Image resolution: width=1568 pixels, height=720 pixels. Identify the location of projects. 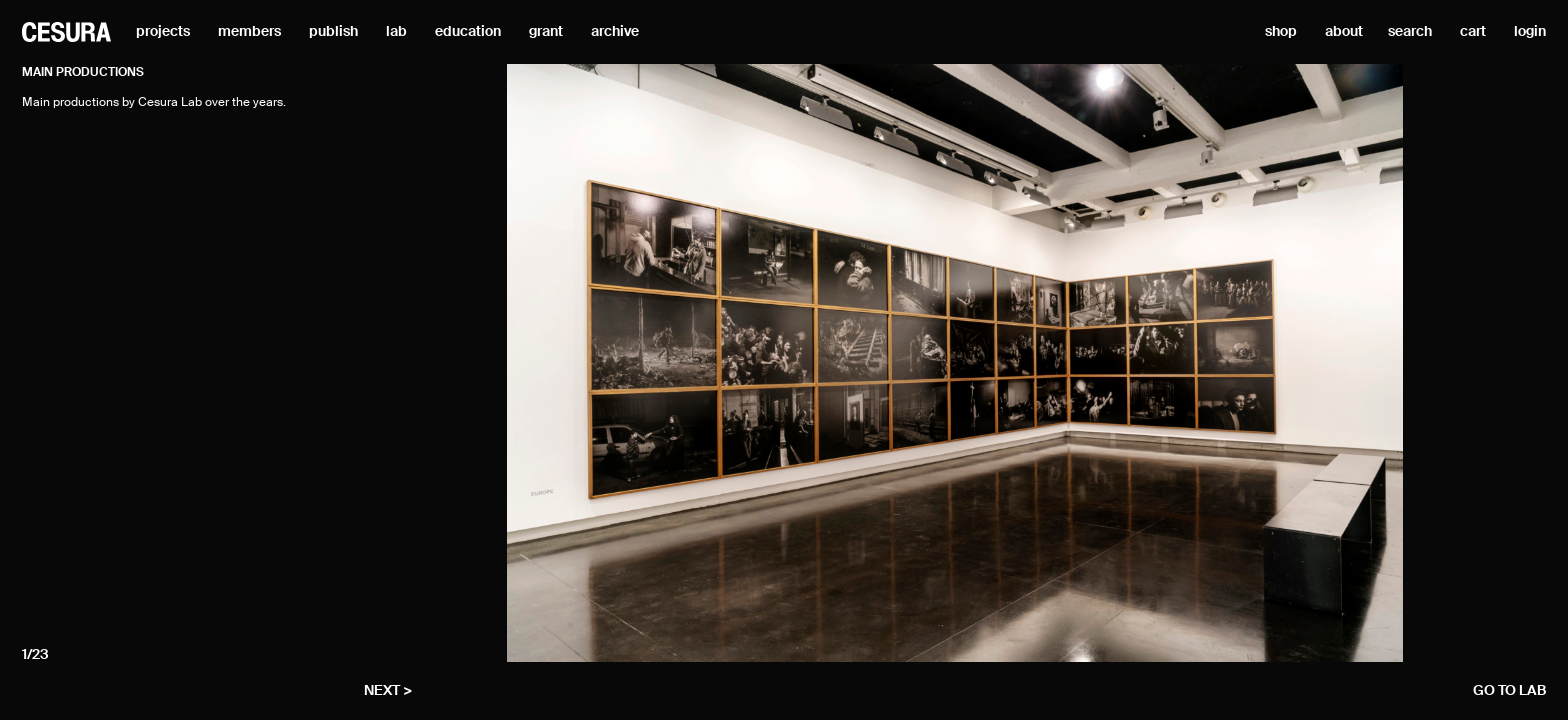
(163, 32).